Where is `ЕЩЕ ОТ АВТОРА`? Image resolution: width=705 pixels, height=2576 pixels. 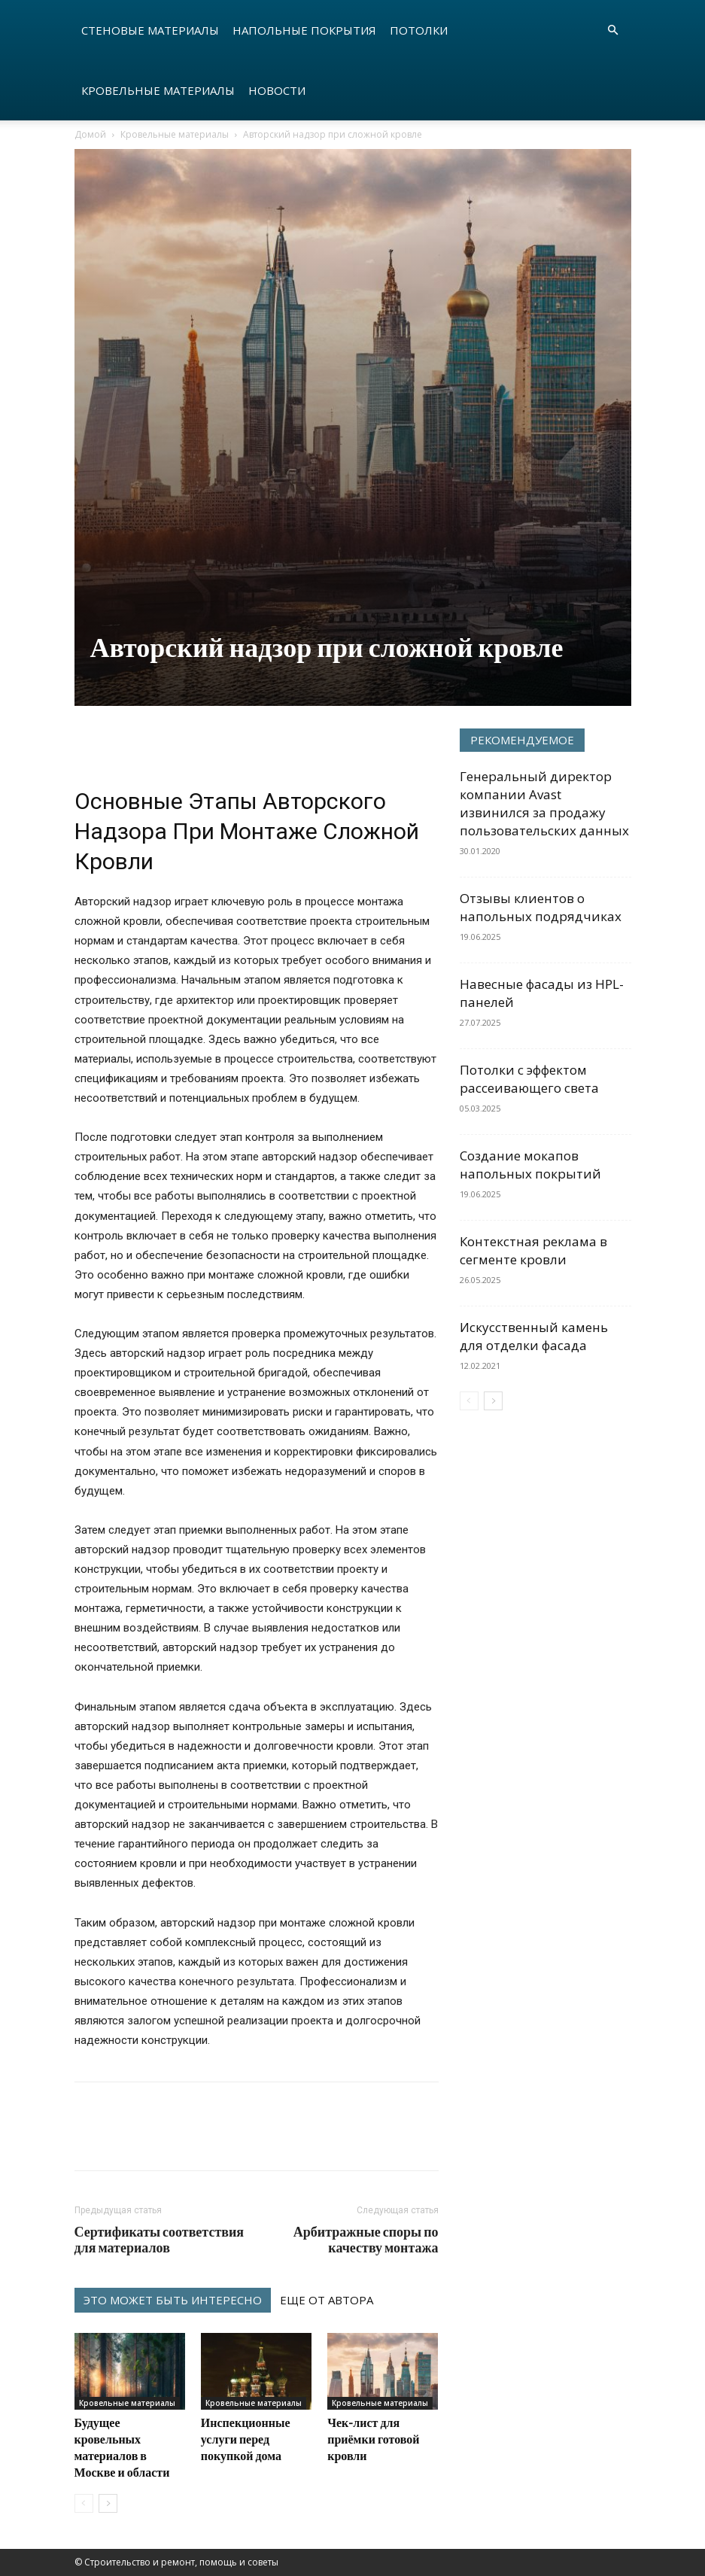
ЕЩЕ ОТ АВТОРА is located at coordinates (326, 2299).